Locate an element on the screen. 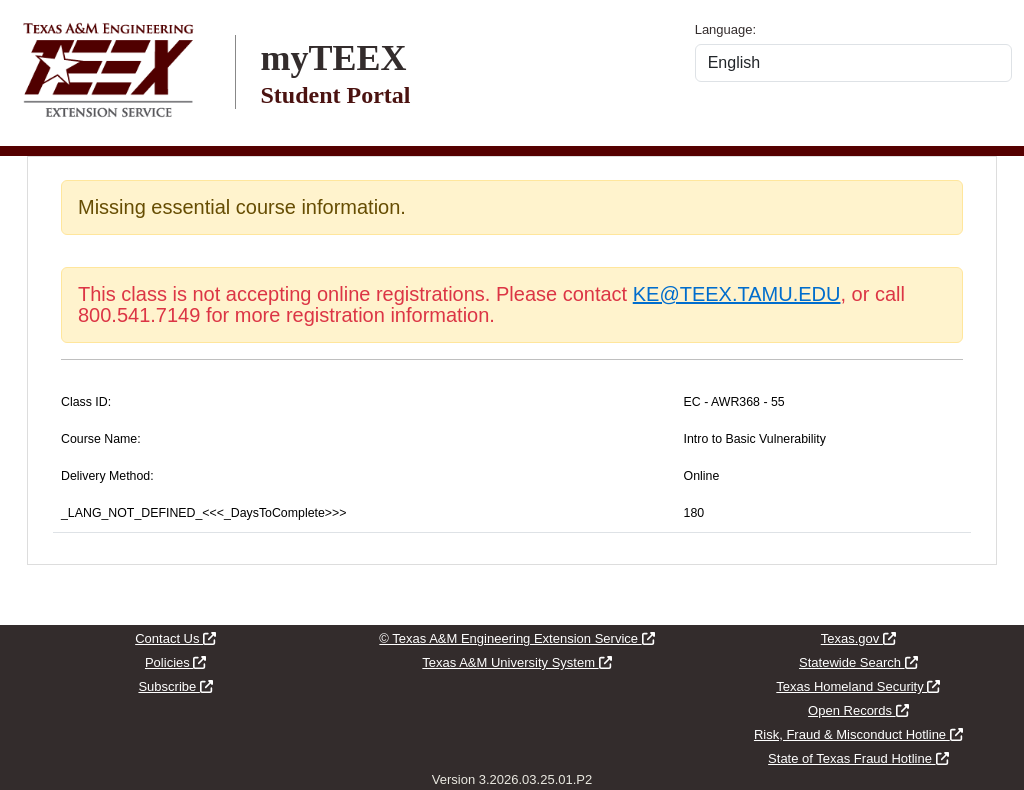  Texas Homeland Security is located at coordinates (858, 686).